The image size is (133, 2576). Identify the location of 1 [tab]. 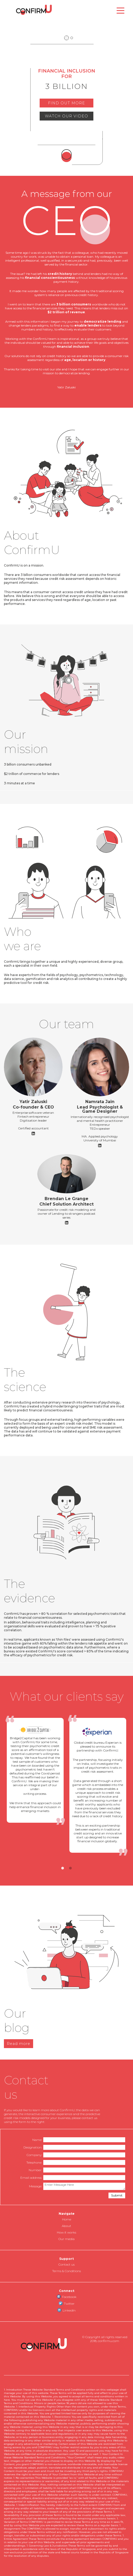
(62, 1868).